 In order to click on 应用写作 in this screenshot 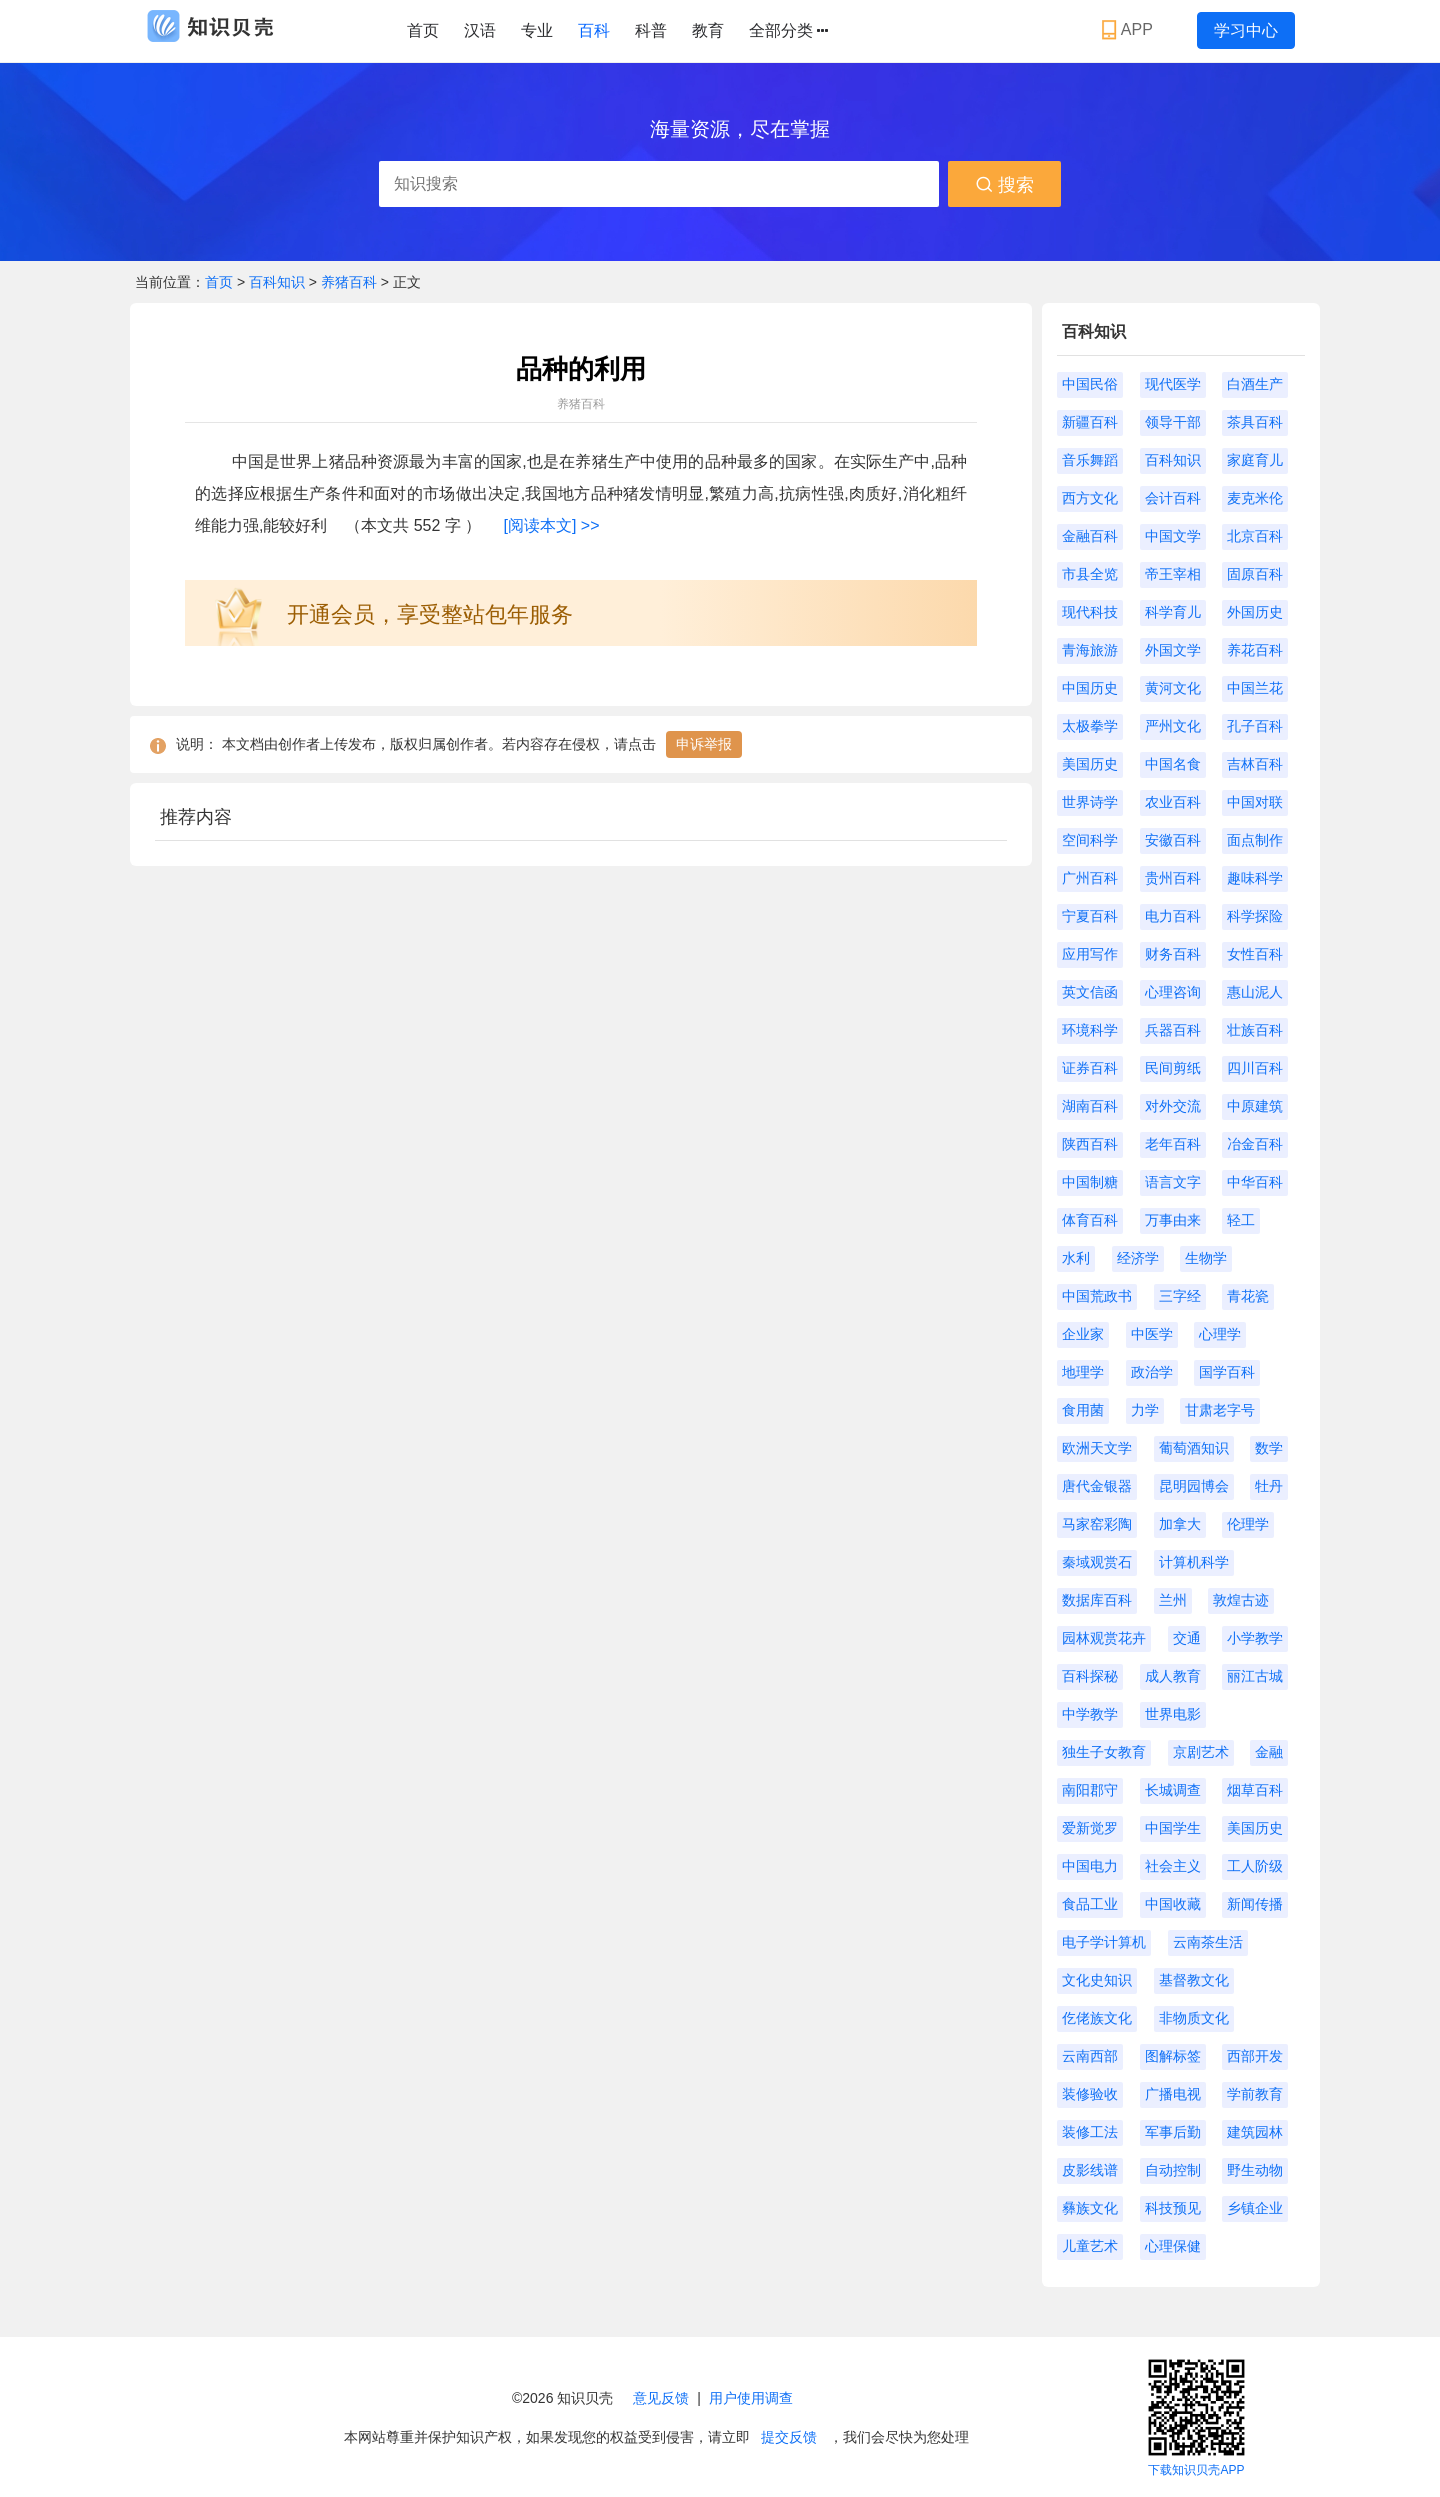, I will do `click(1090, 954)`.